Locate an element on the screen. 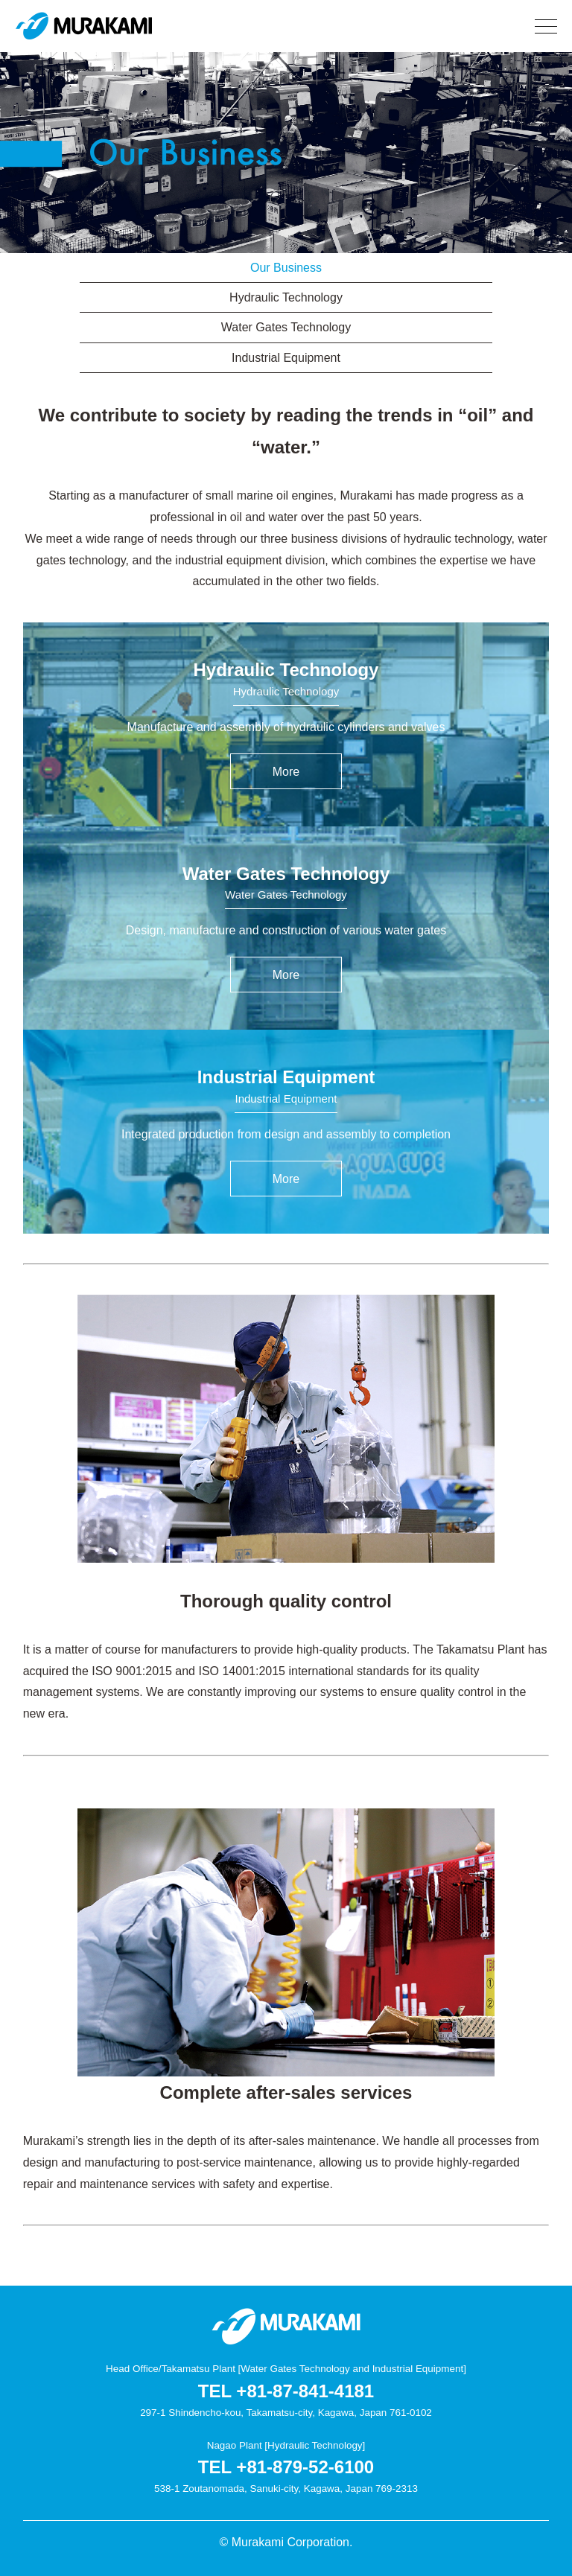 This screenshot has height=2576, width=572. More is located at coordinates (286, 771).